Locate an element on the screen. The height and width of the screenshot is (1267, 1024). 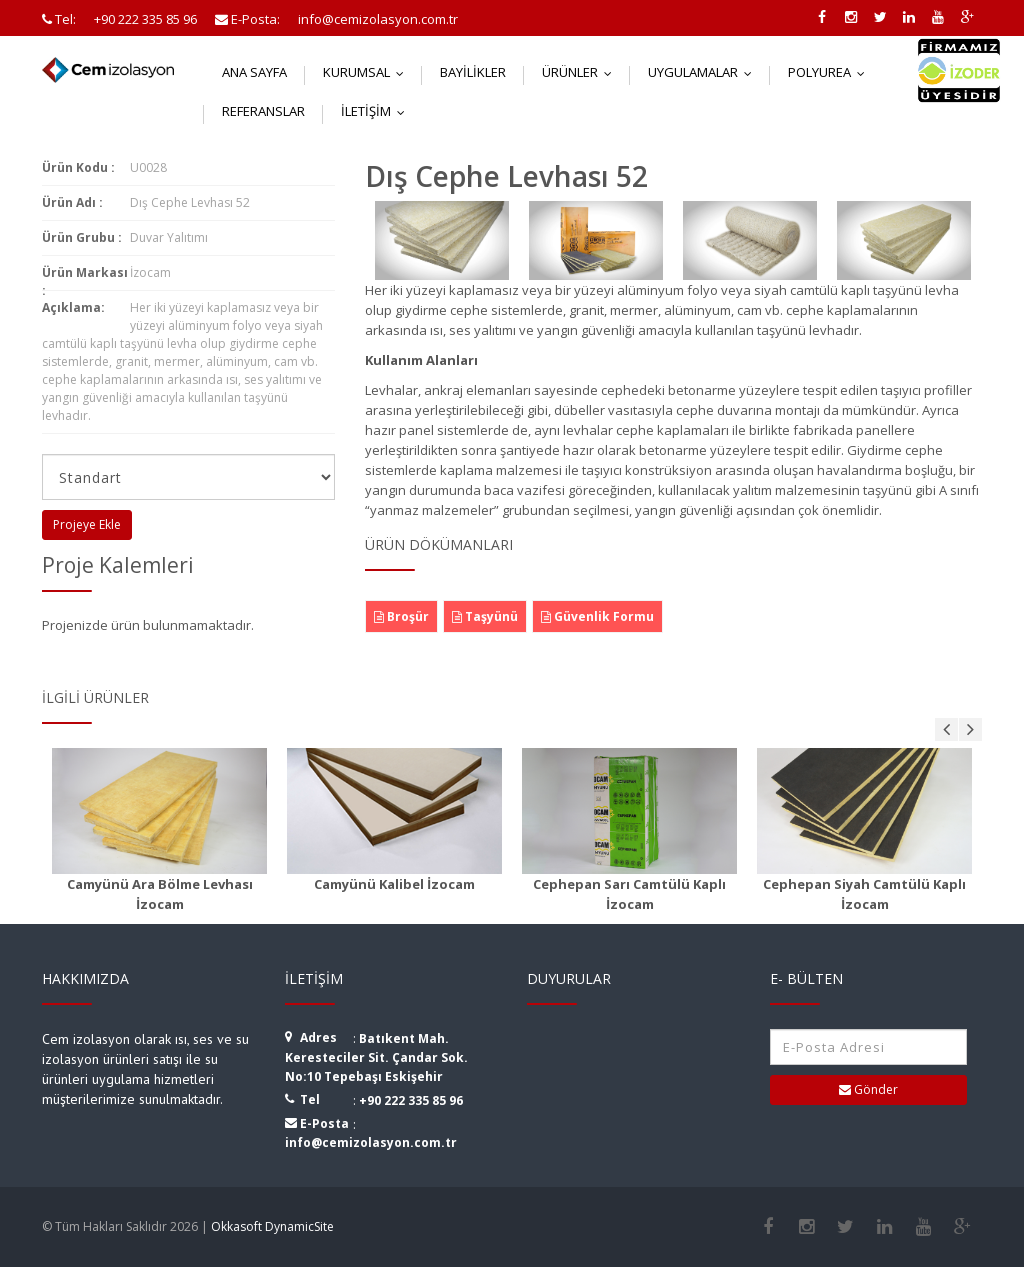
Kurumsal is located at coordinates (368, 72).